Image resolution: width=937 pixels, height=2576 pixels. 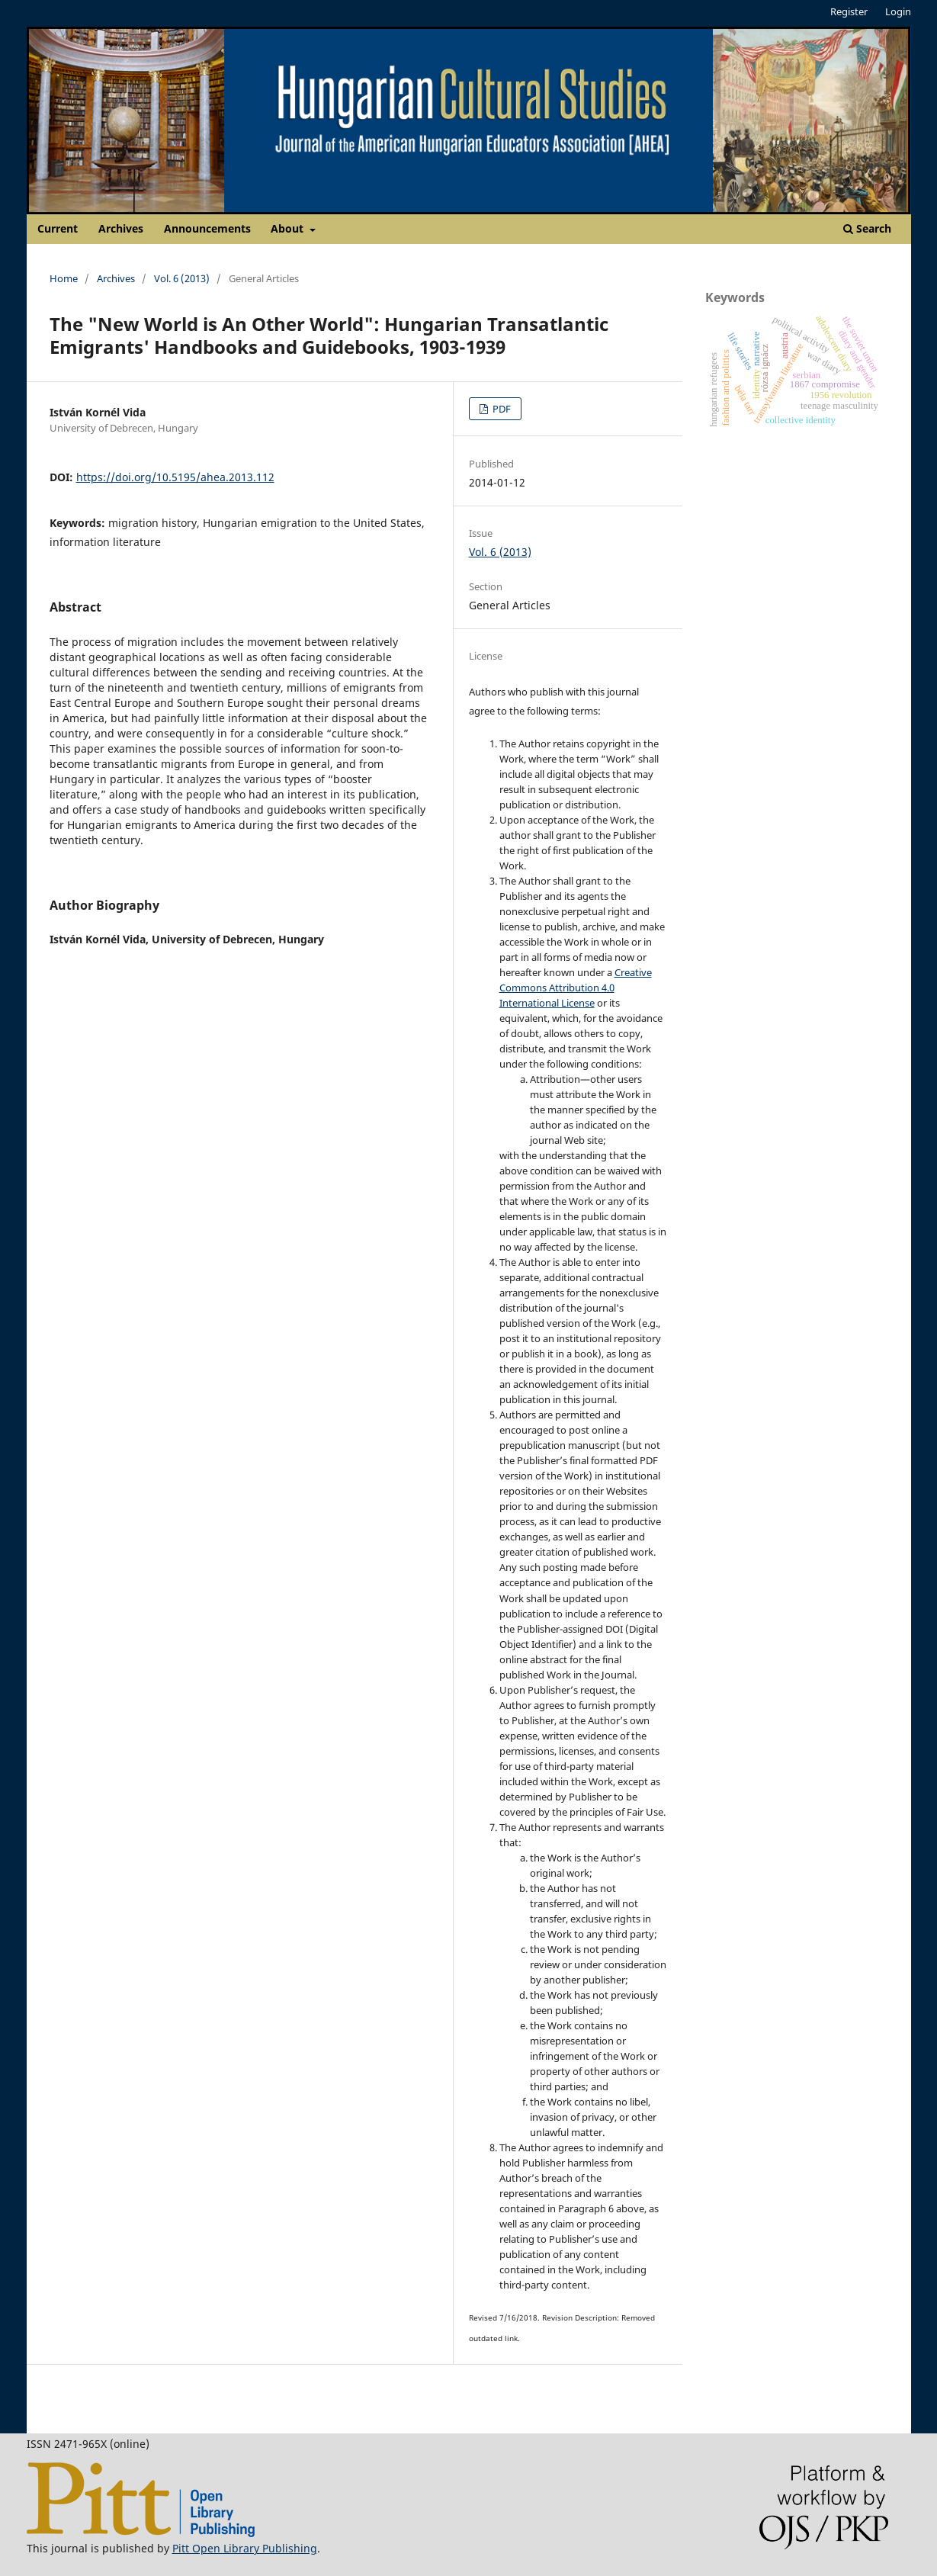 What do you see at coordinates (57, 228) in the screenshot?
I see `Current` at bounding box center [57, 228].